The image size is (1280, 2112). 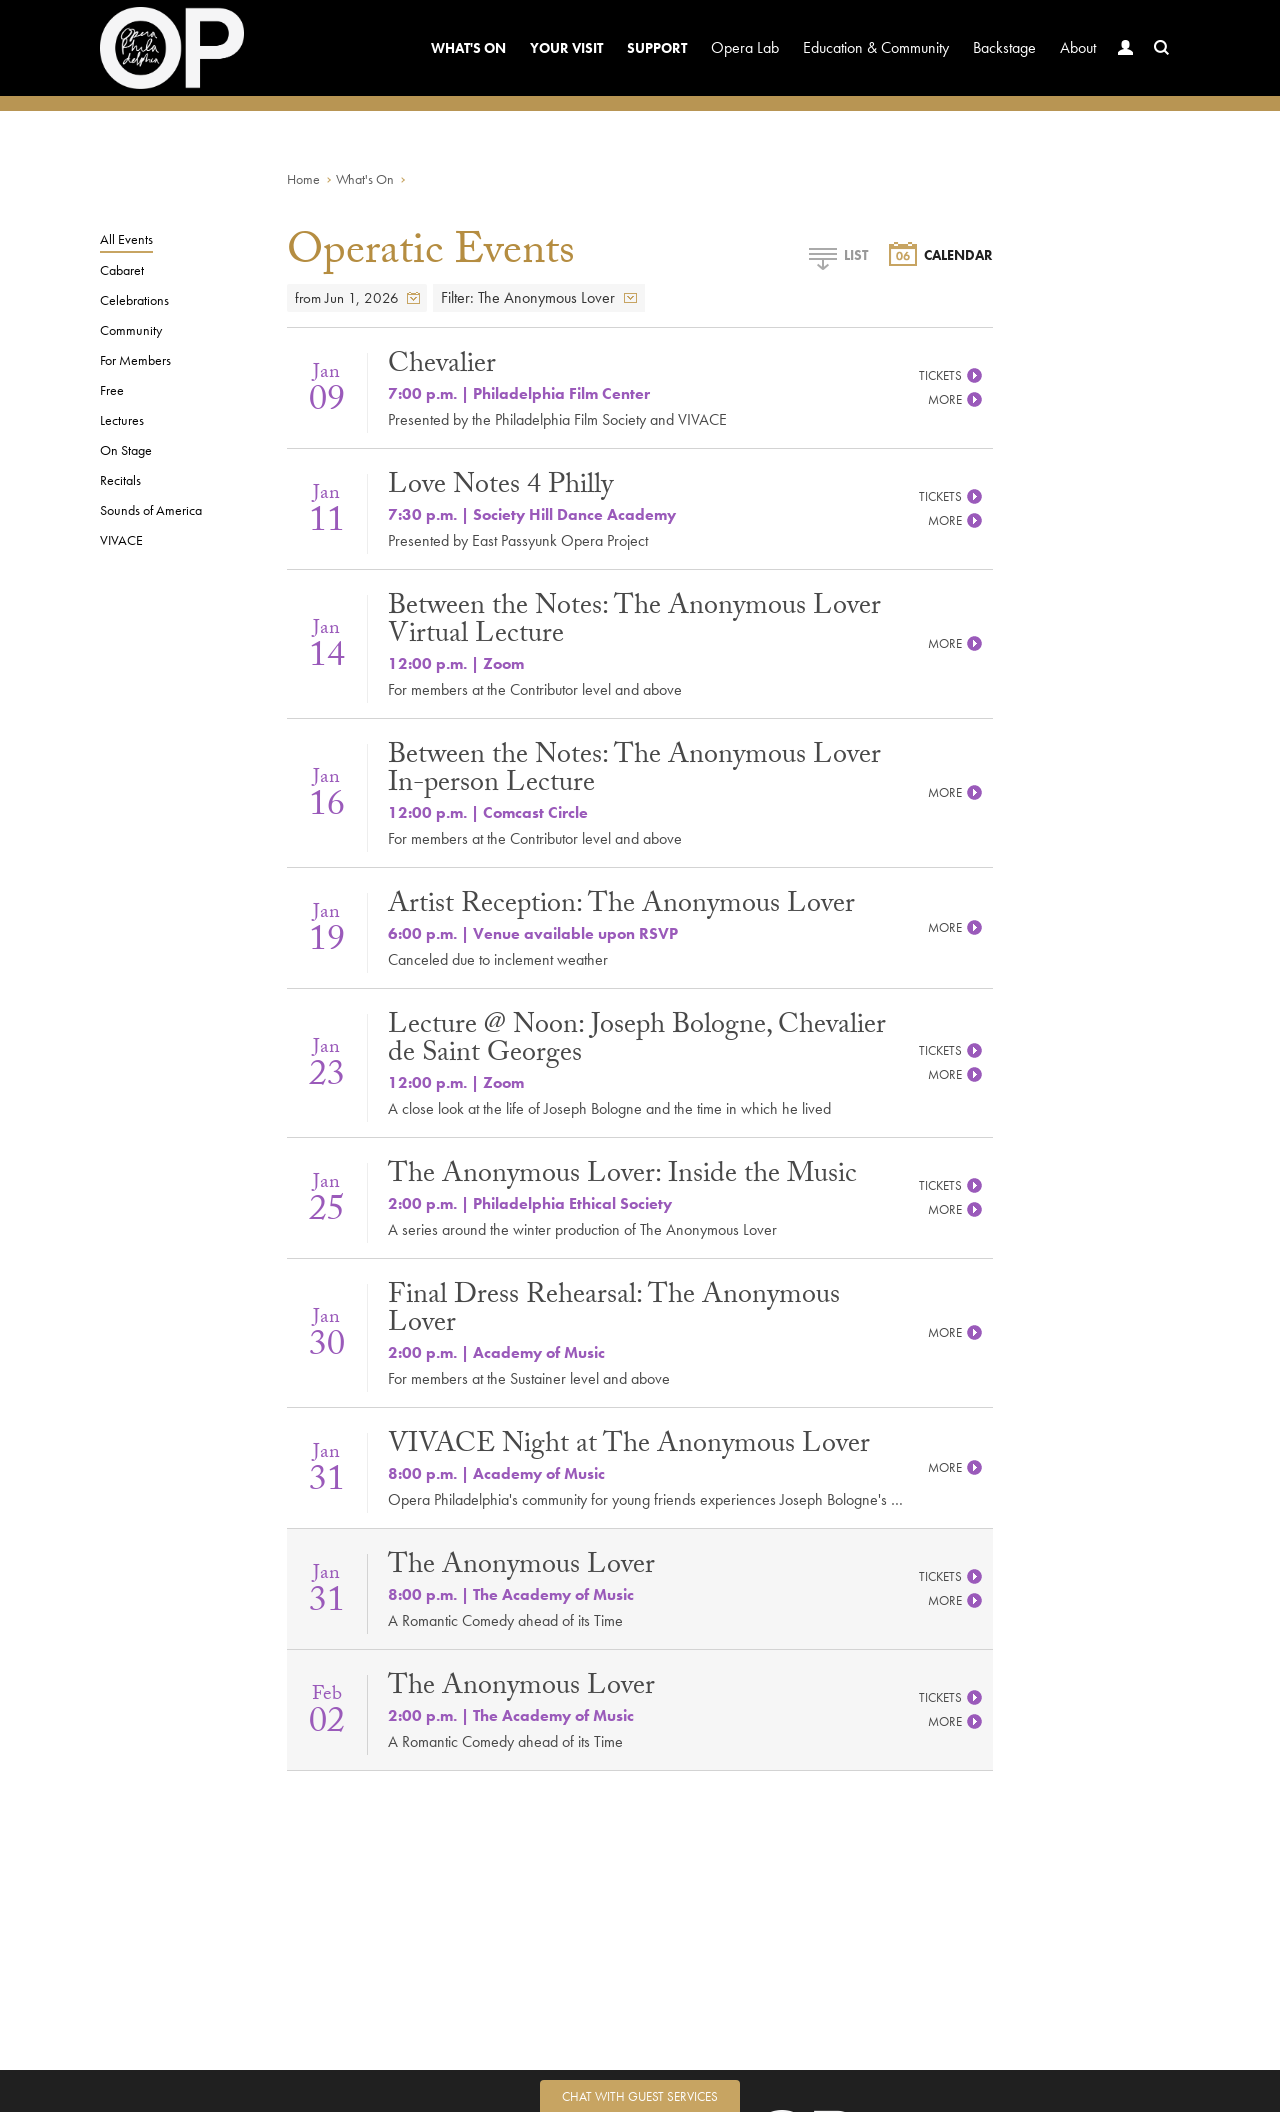 What do you see at coordinates (121, 540) in the screenshot?
I see `VIVACE` at bounding box center [121, 540].